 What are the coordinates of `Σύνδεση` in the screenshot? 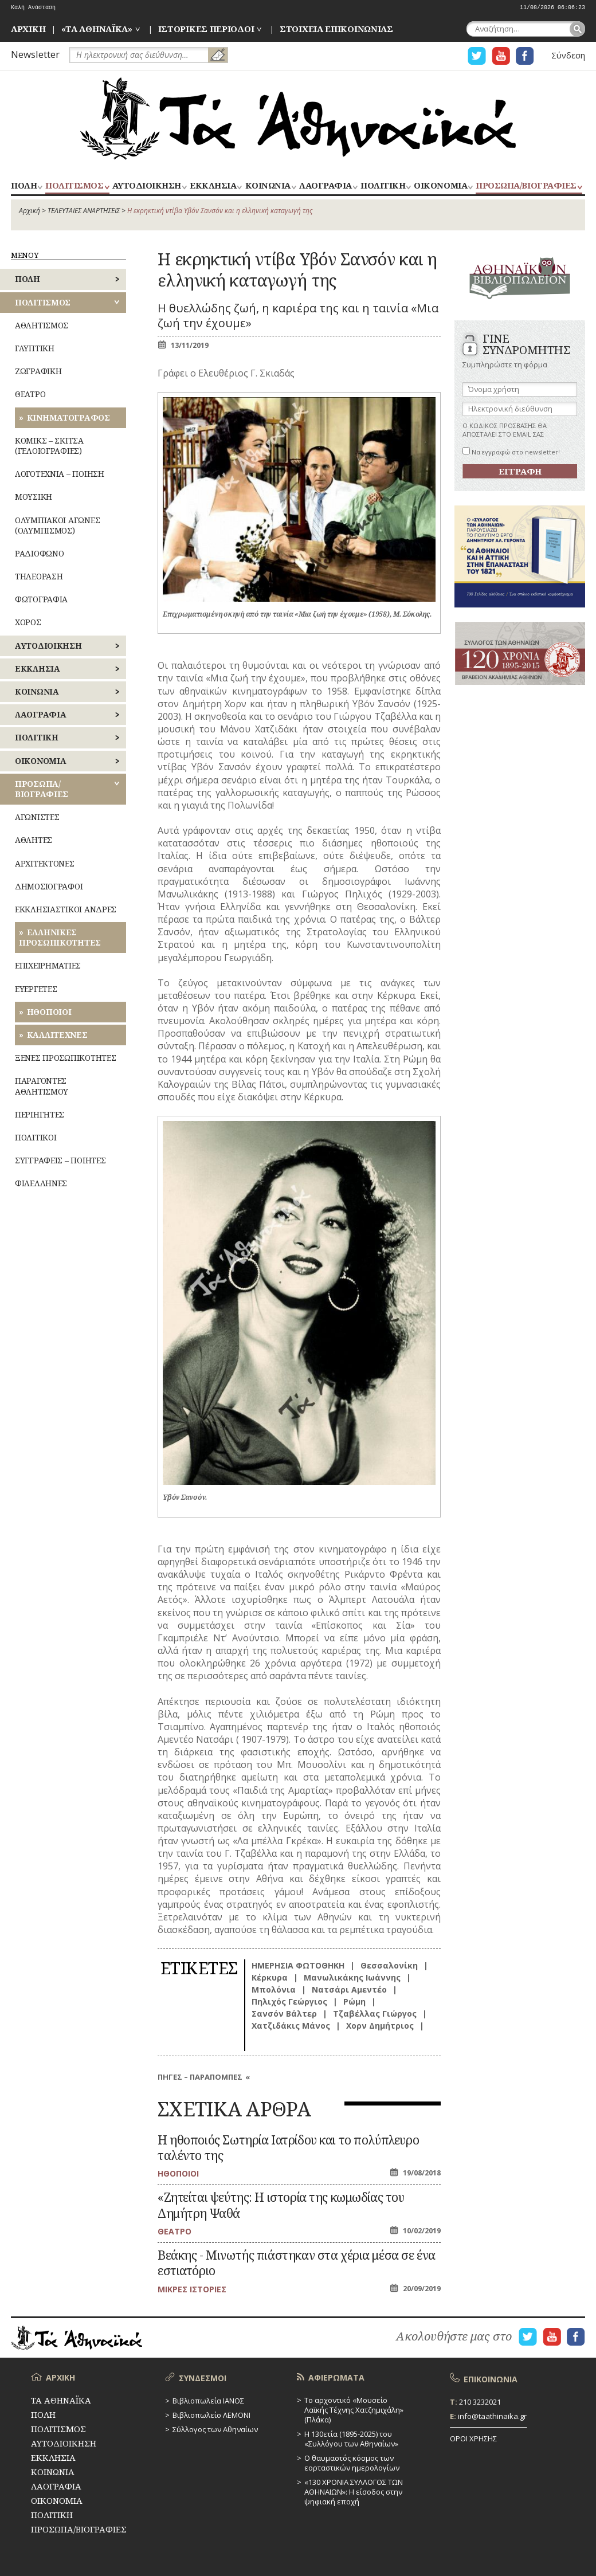 It's located at (568, 55).